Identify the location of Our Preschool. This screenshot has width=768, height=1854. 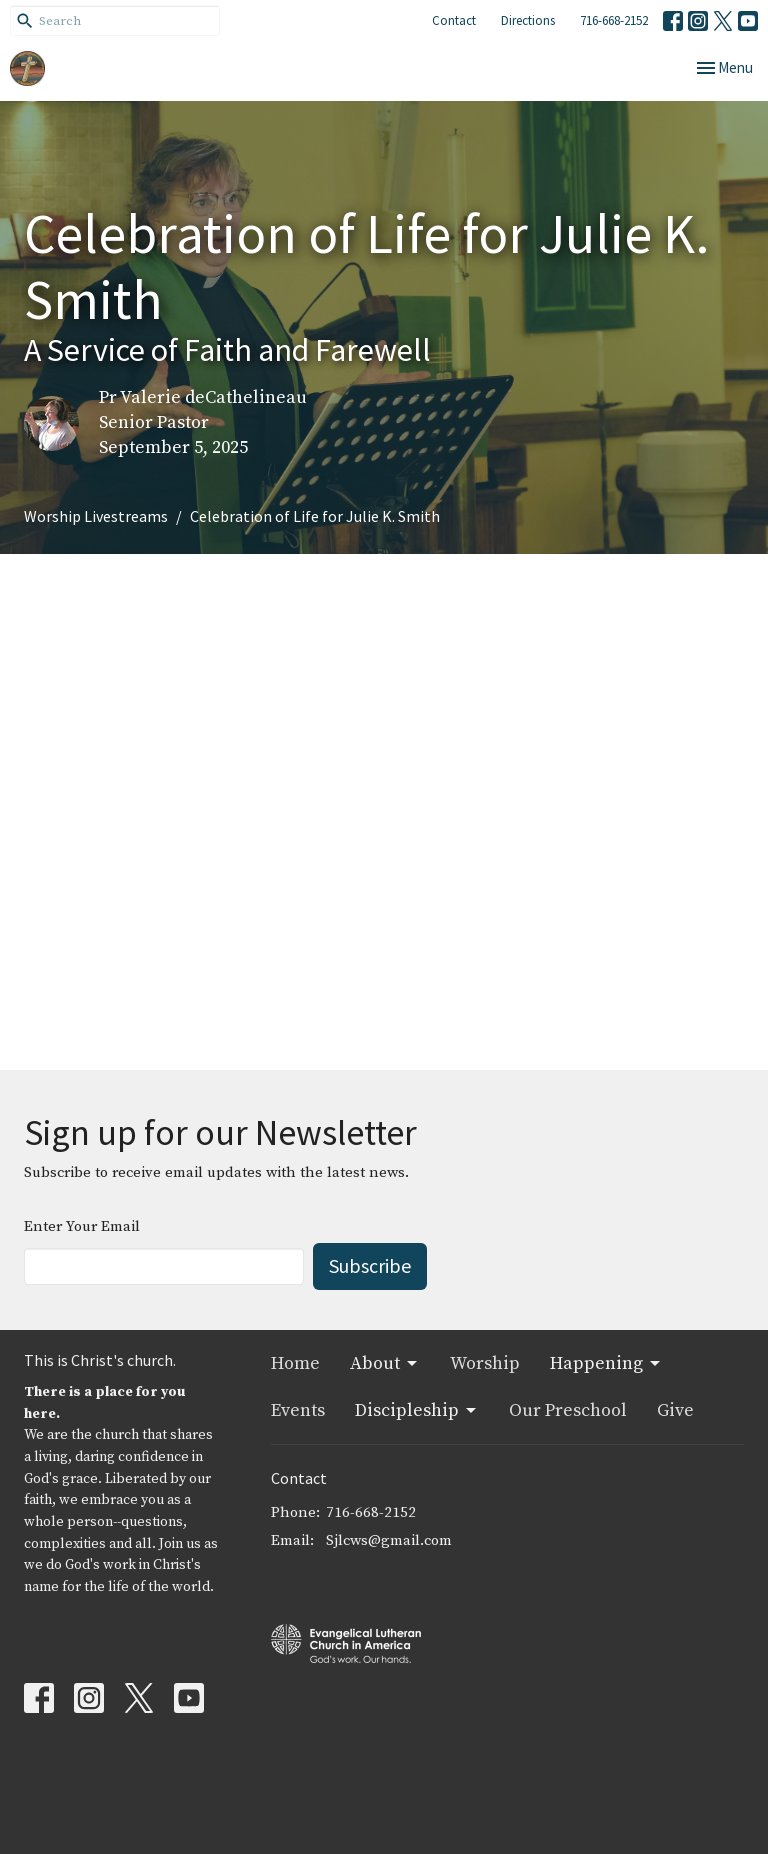
(568, 1410).